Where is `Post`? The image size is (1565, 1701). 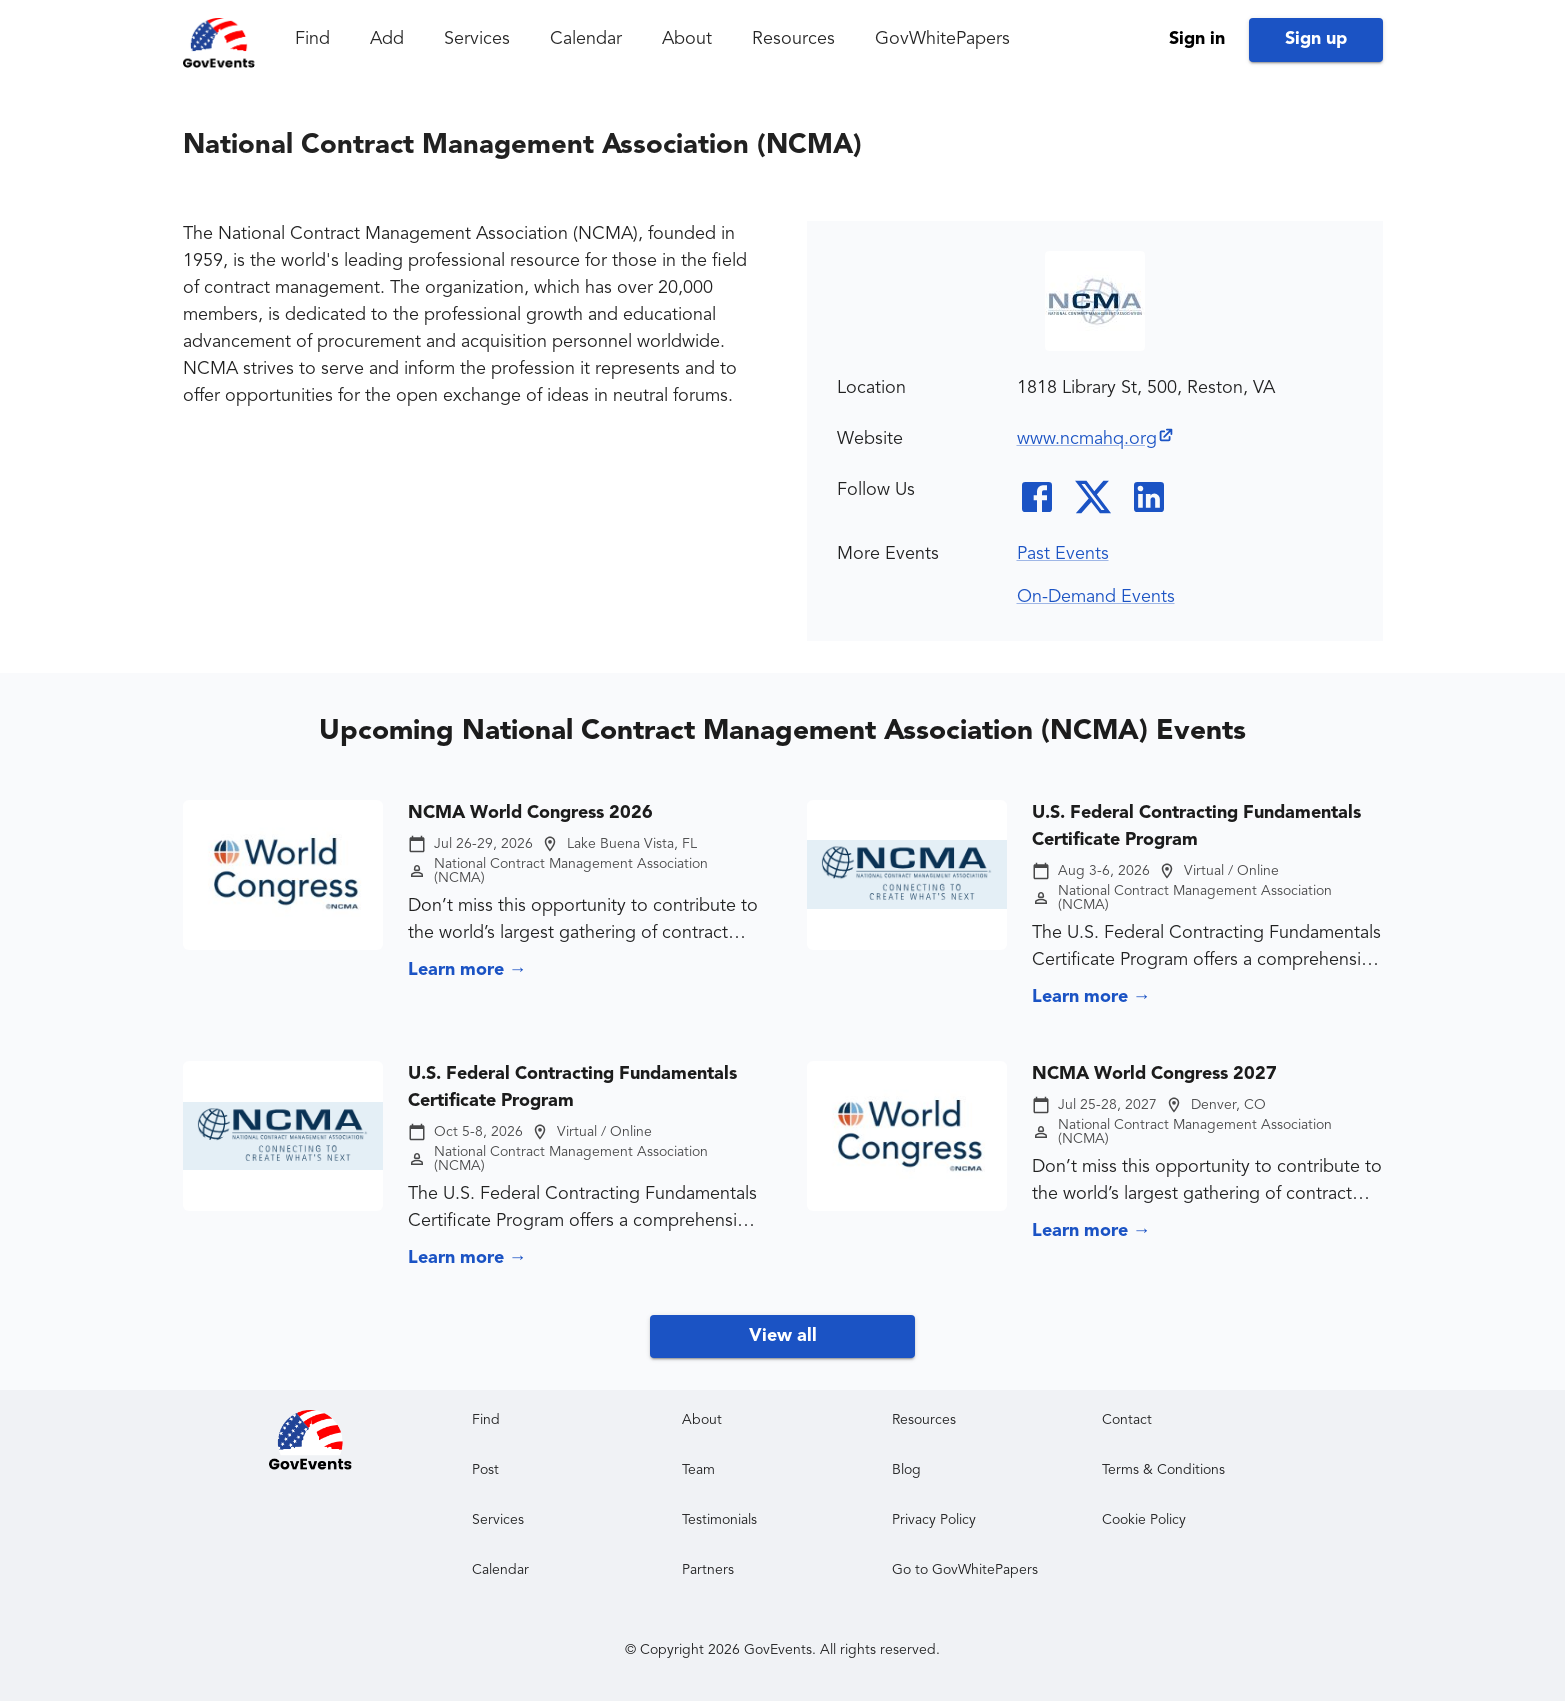
Post is located at coordinates (485, 1470).